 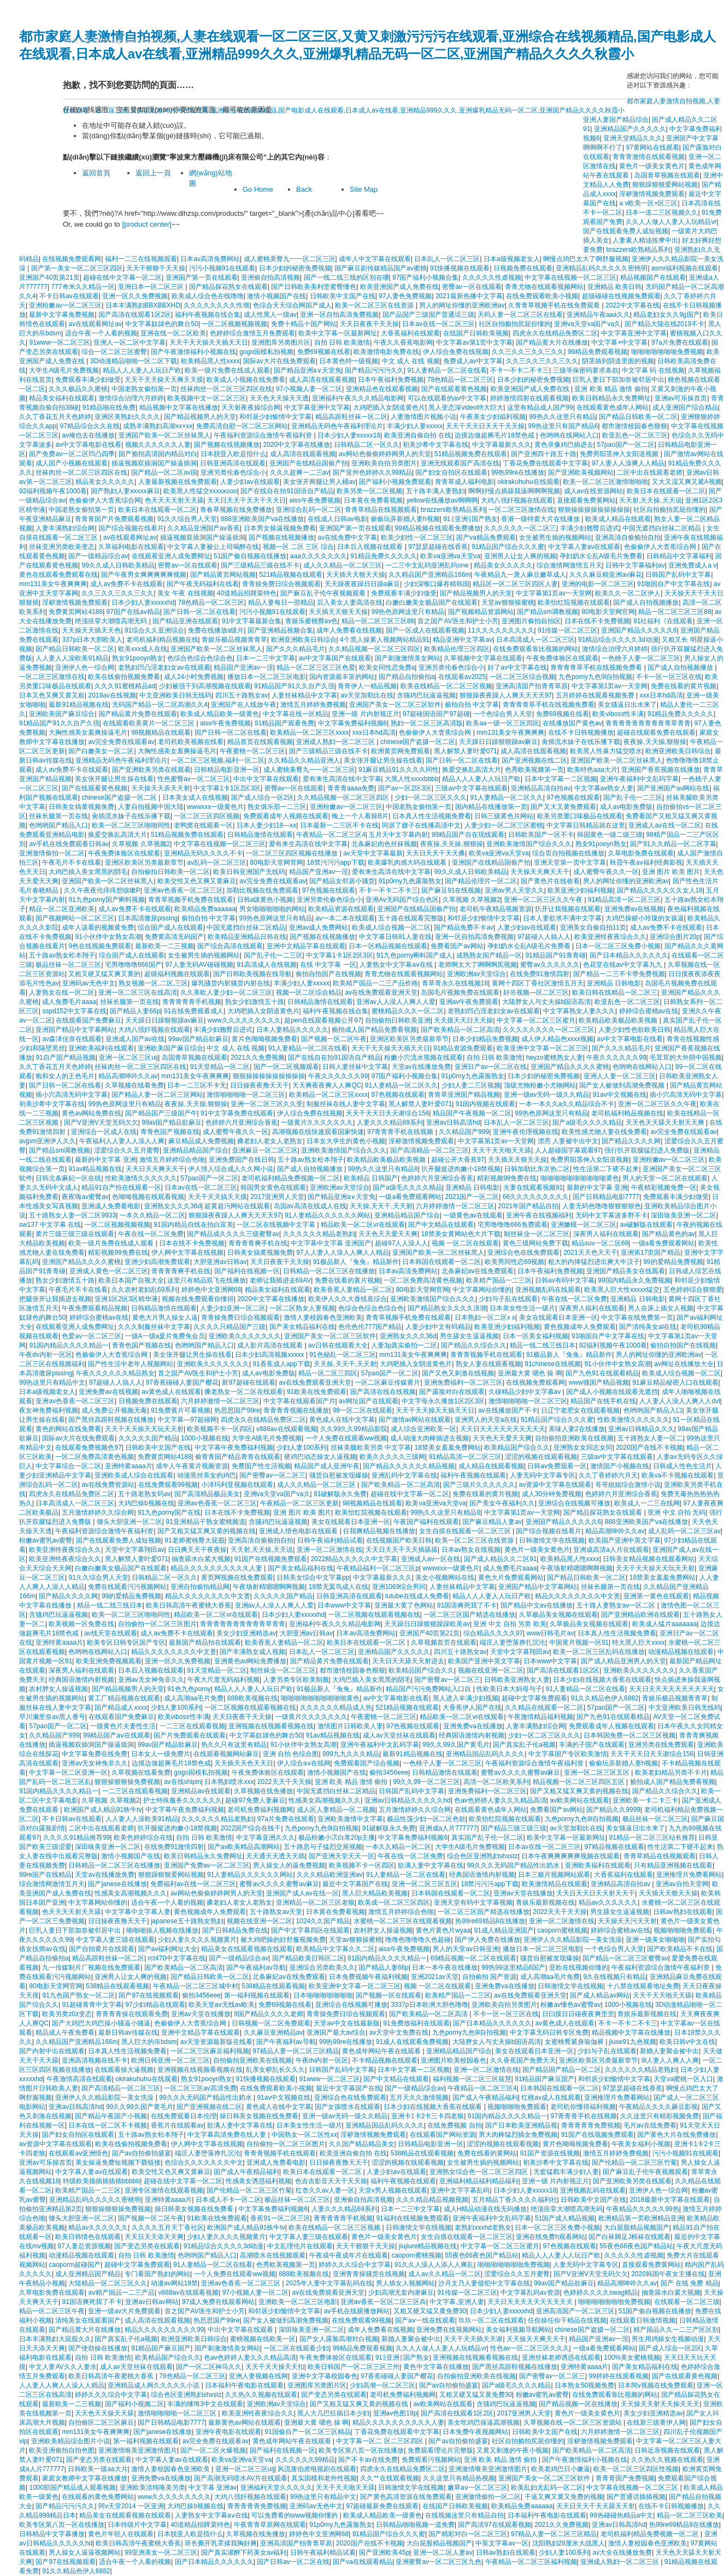 I want to click on 在线观看欧美黄片一区二区三区, so click(x=149, y=723).